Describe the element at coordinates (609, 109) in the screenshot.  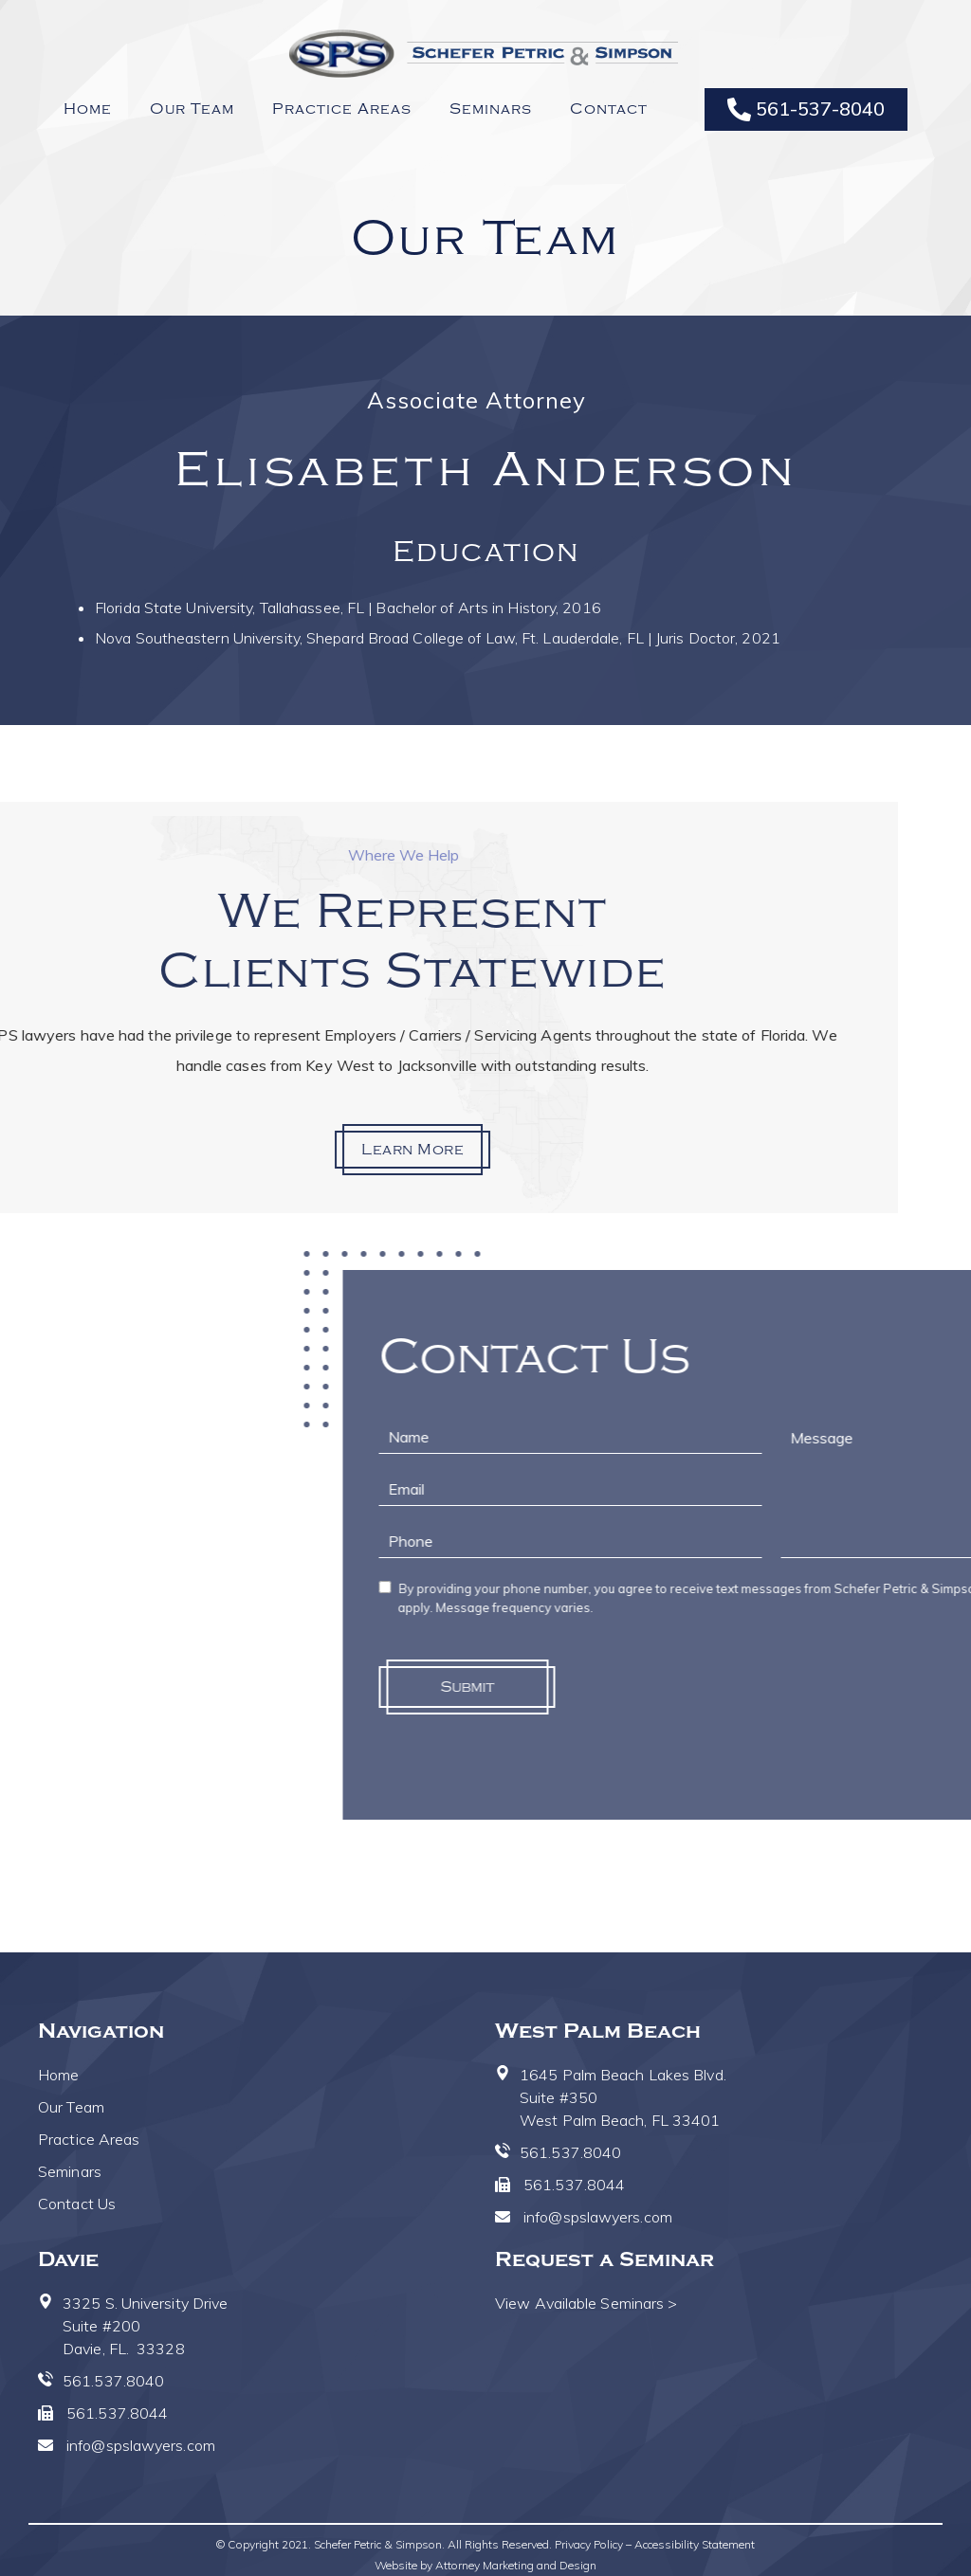
I see `Contact` at that location.